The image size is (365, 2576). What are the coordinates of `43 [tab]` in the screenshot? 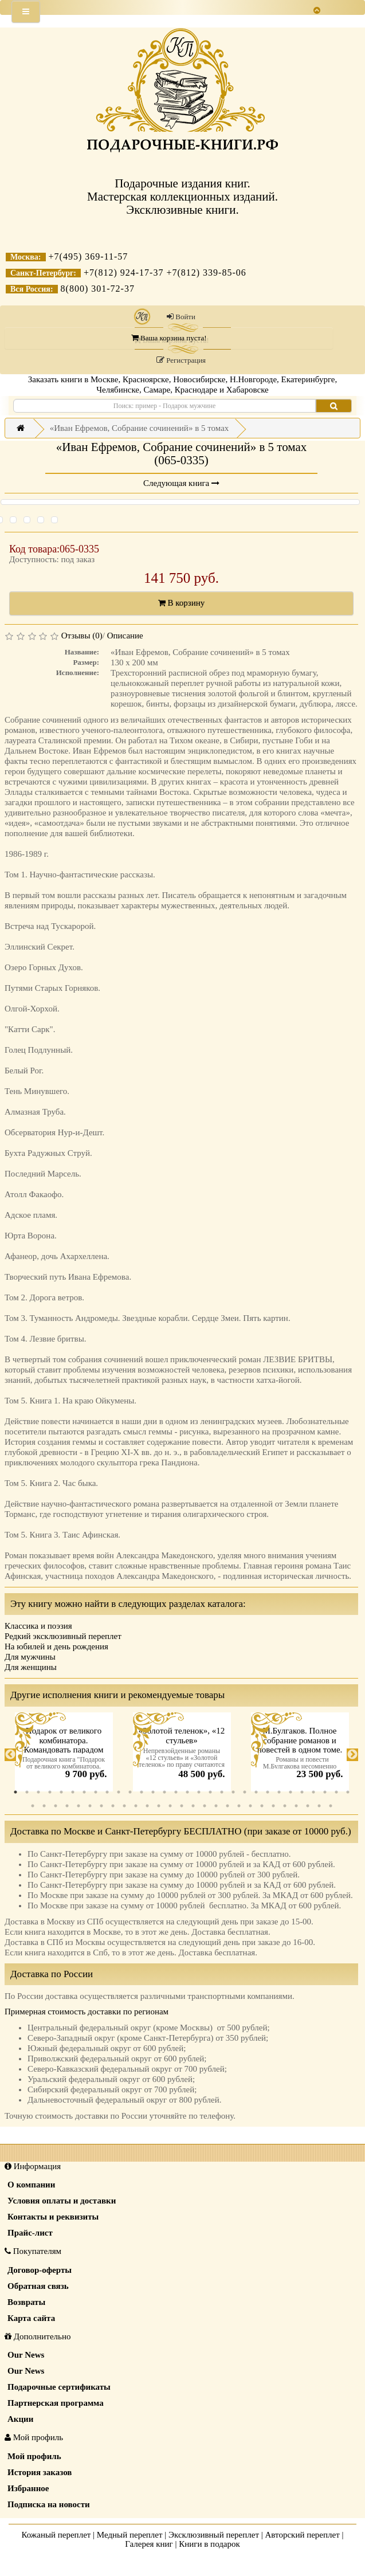 It's located at (170, 1806).